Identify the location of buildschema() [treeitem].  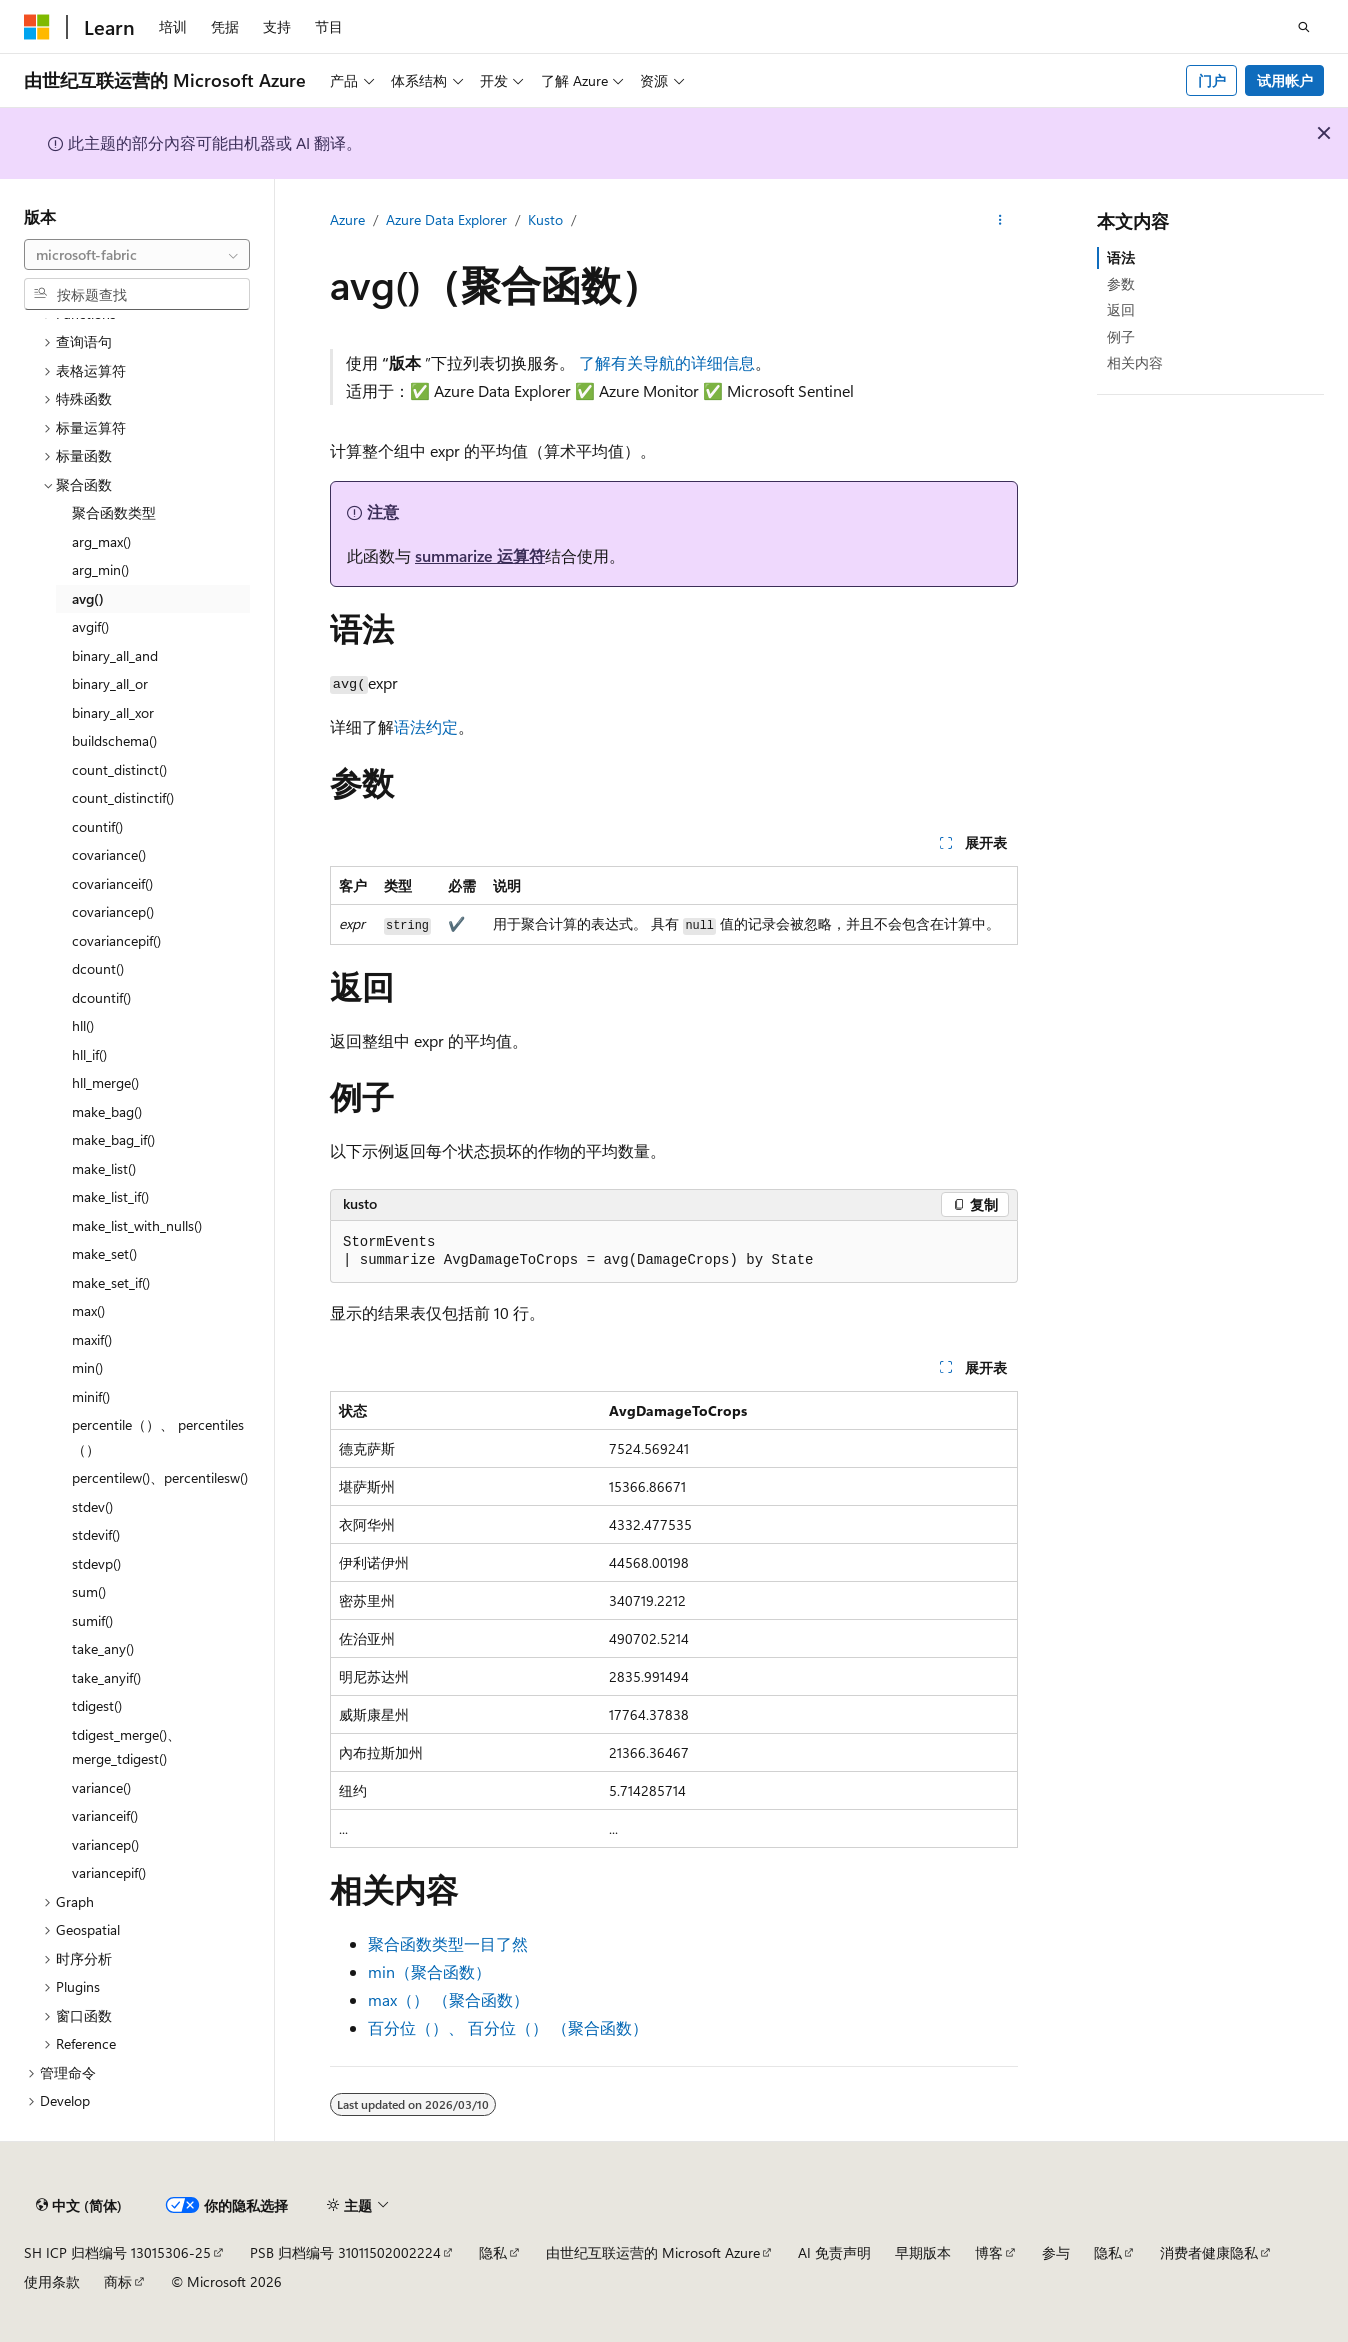
(114, 740).